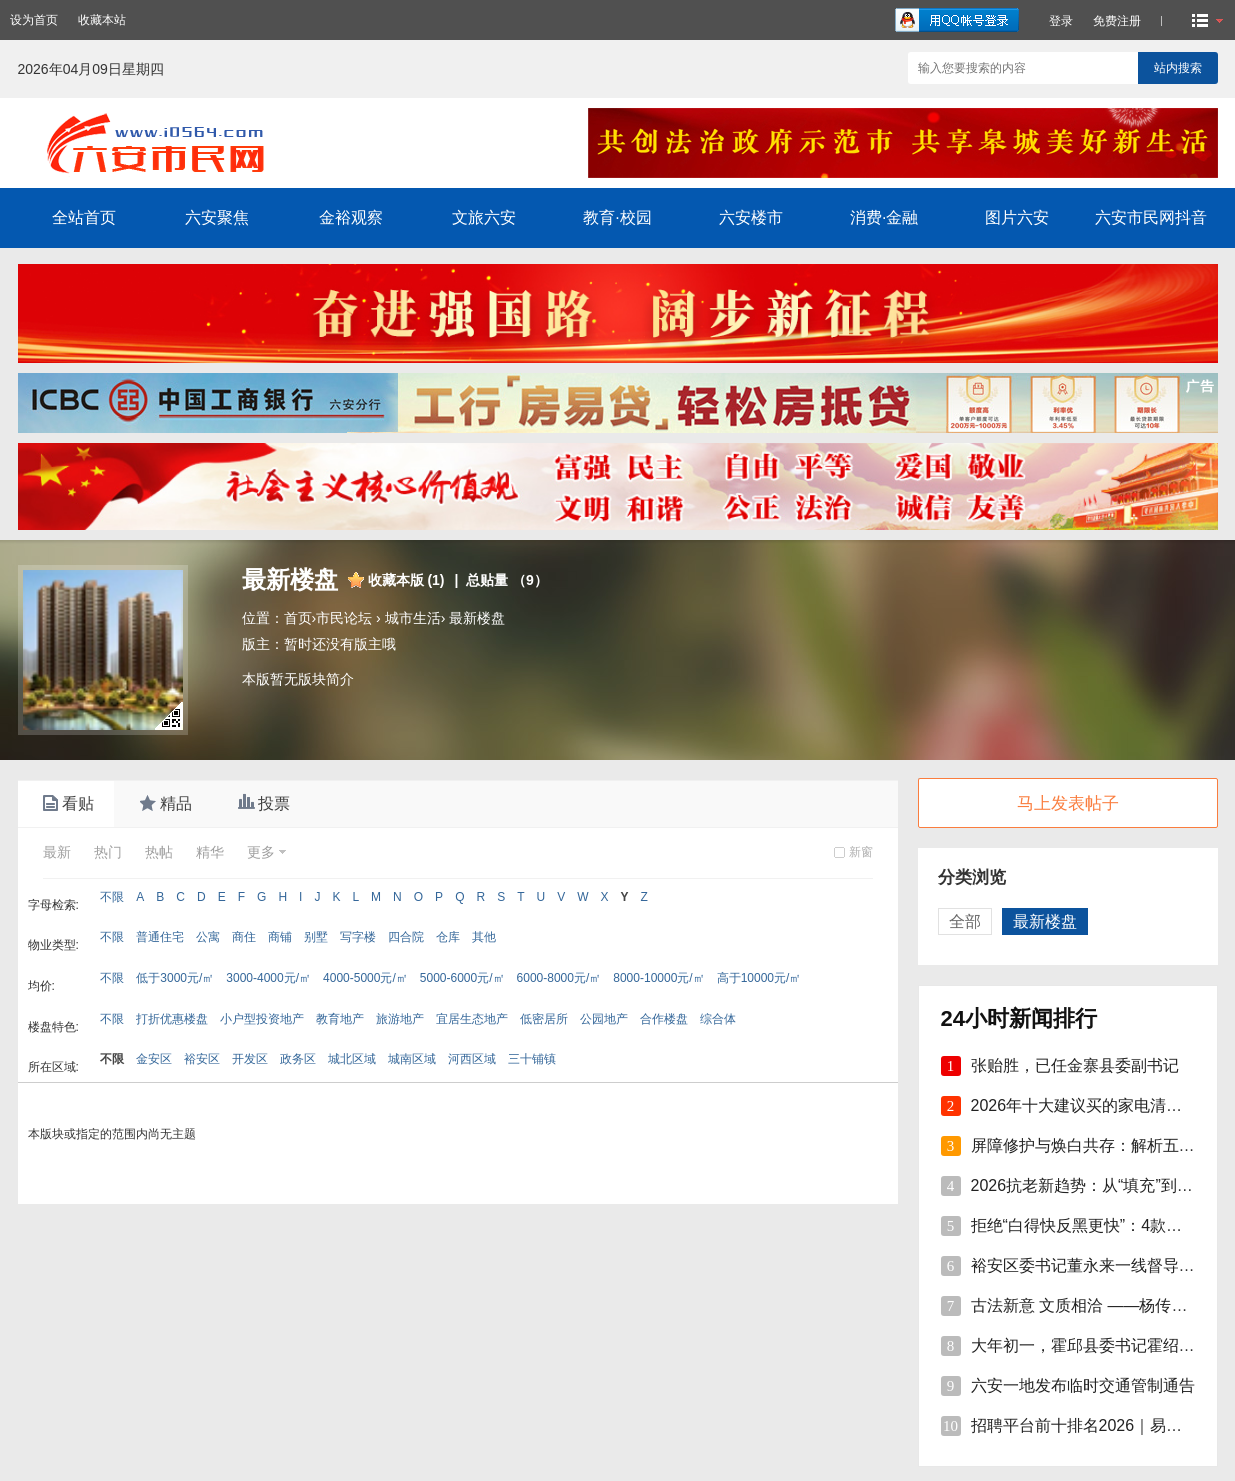 This screenshot has width=1235, height=1481. I want to click on 站内搜索, so click(1178, 68).